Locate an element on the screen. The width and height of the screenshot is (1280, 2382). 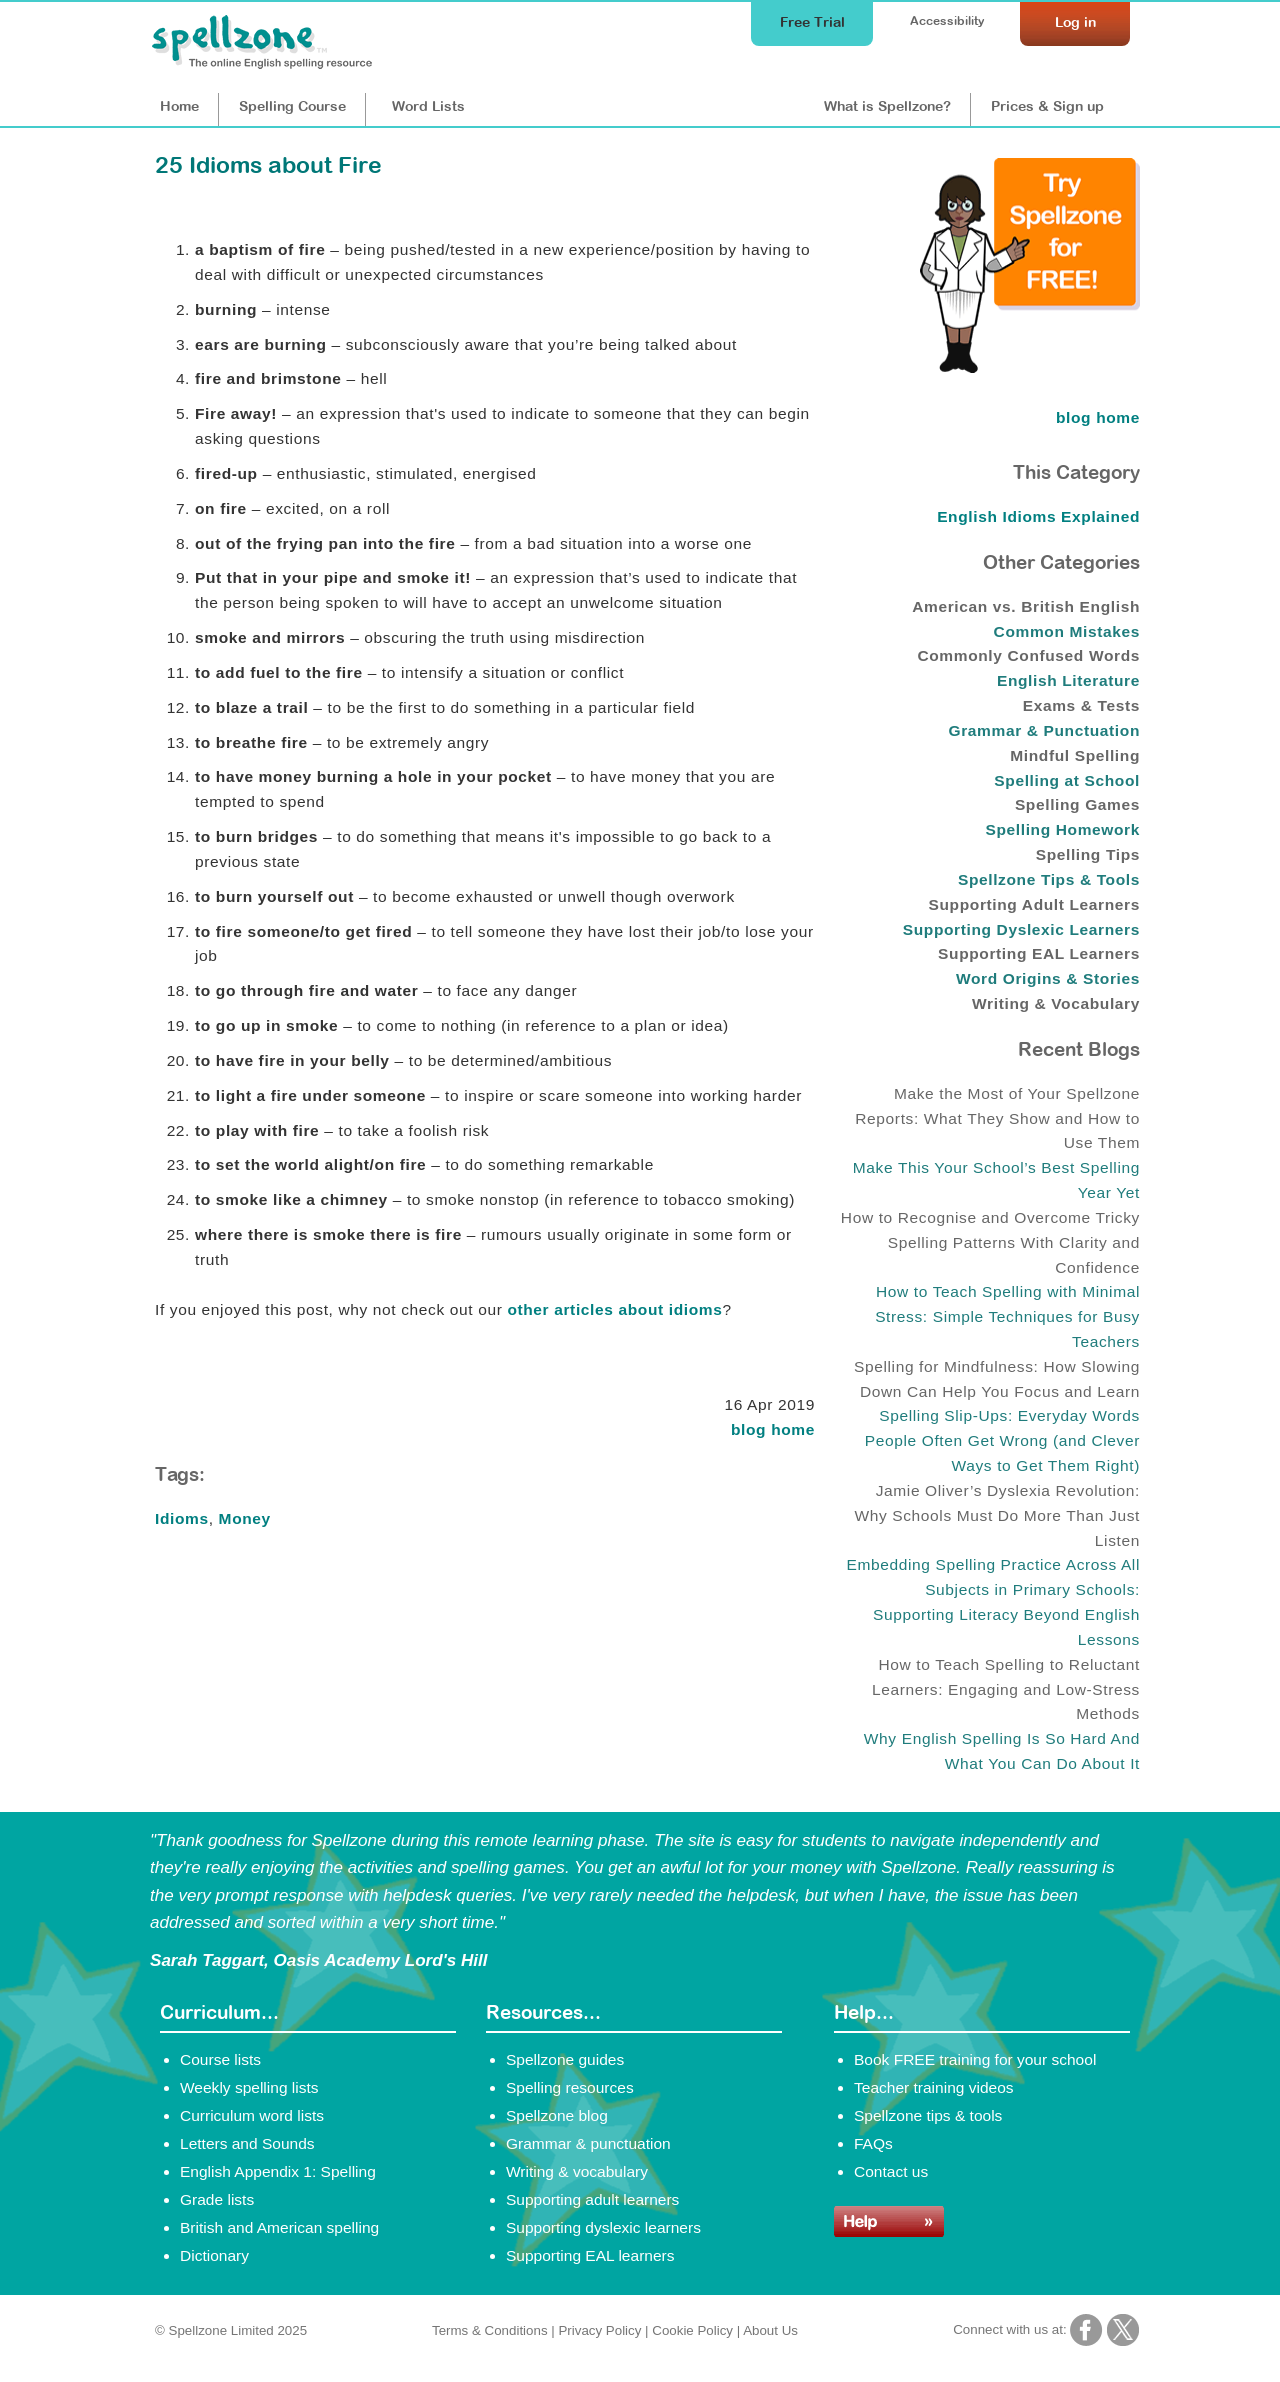
Teacher training videos is located at coordinates (934, 2087).